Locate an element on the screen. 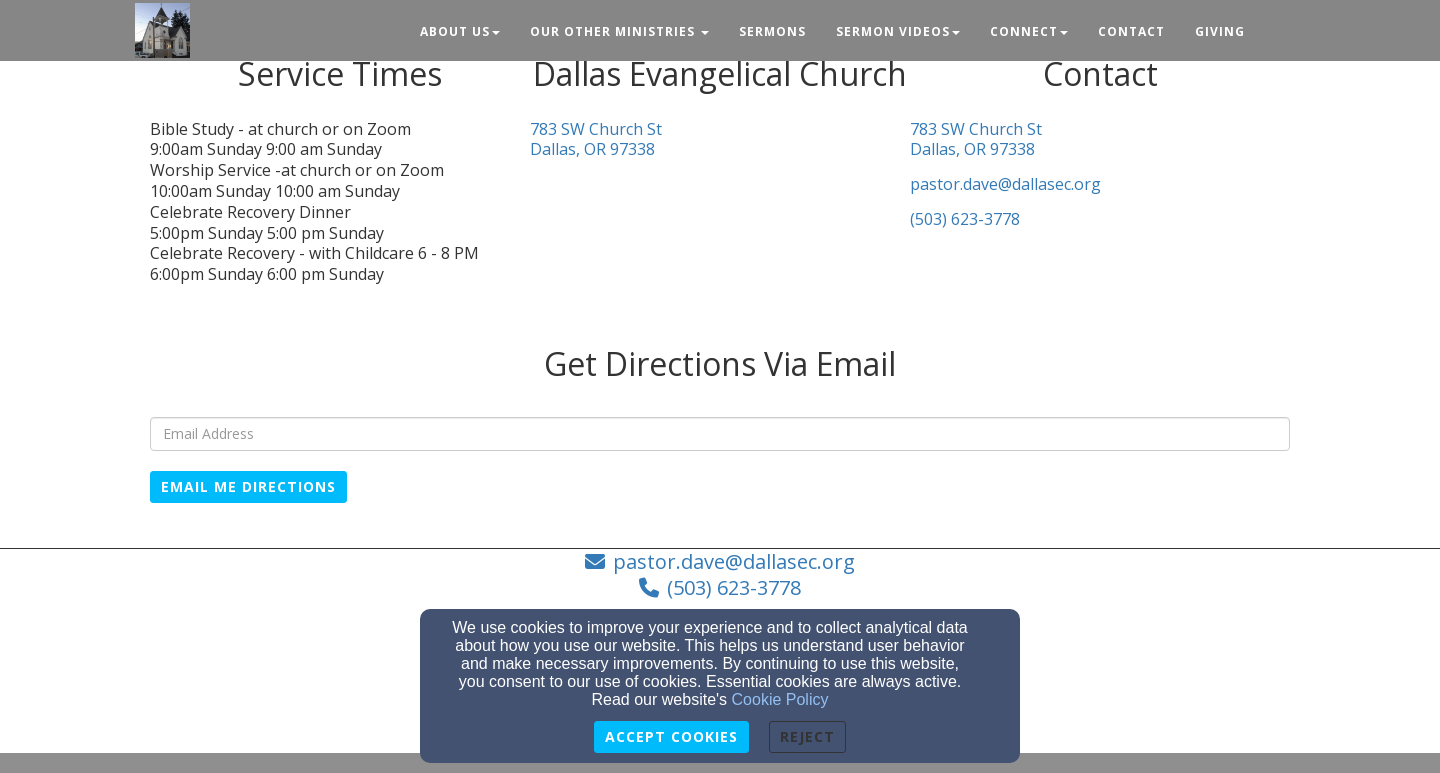 This screenshot has width=1440, height=773. [button] is located at coordinates (1275, 23).